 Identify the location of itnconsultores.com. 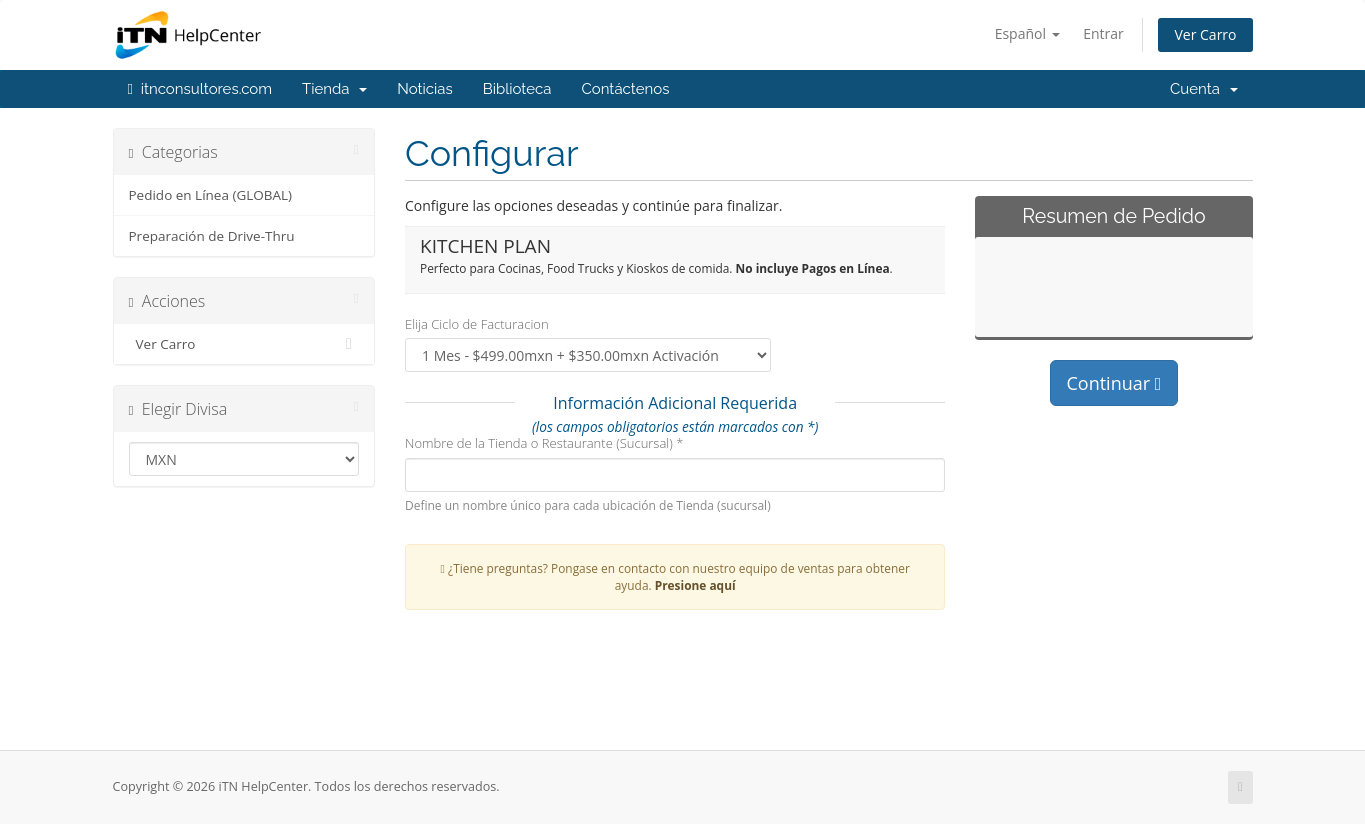
(200, 89).